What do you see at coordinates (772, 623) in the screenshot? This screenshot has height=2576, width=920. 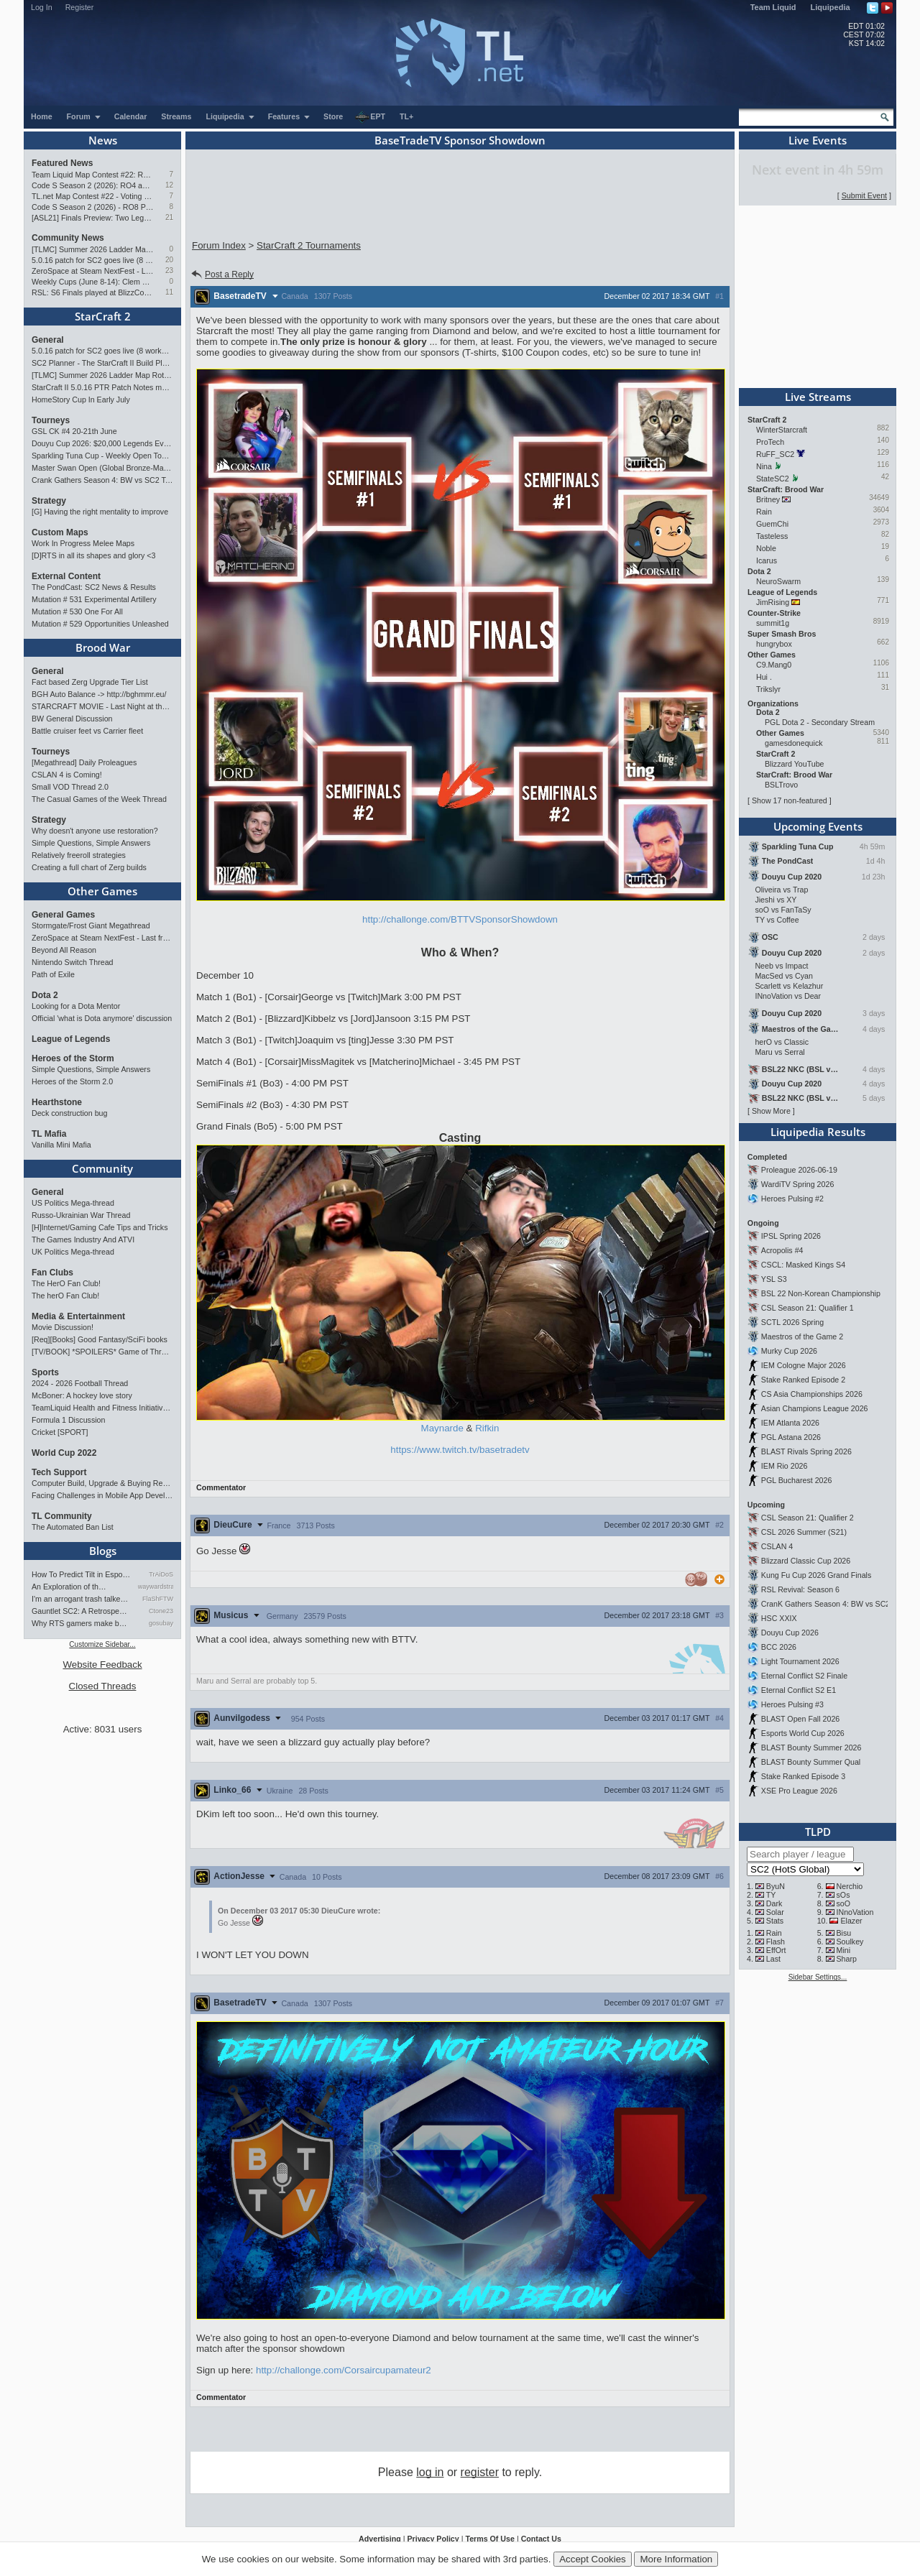 I see `summit1g` at bounding box center [772, 623].